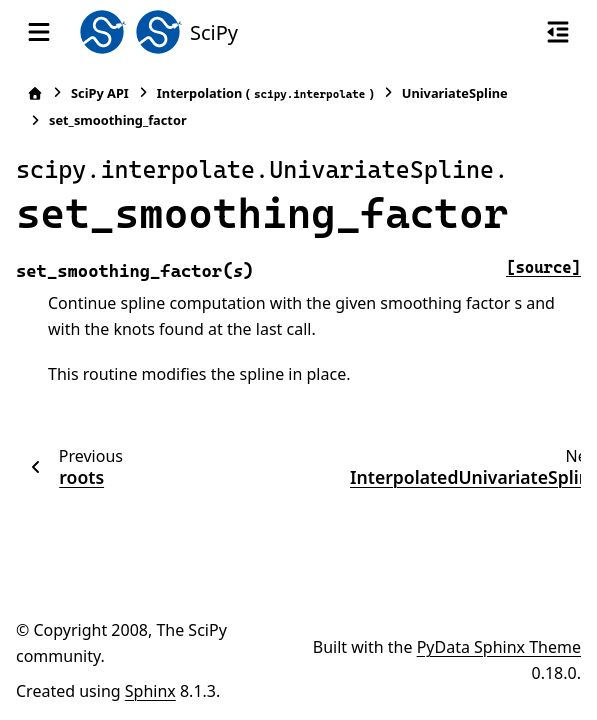  What do you see at coordinates (558, 32) in the screenshot?
I see `[On this page]` at bounding box center [558, 32].